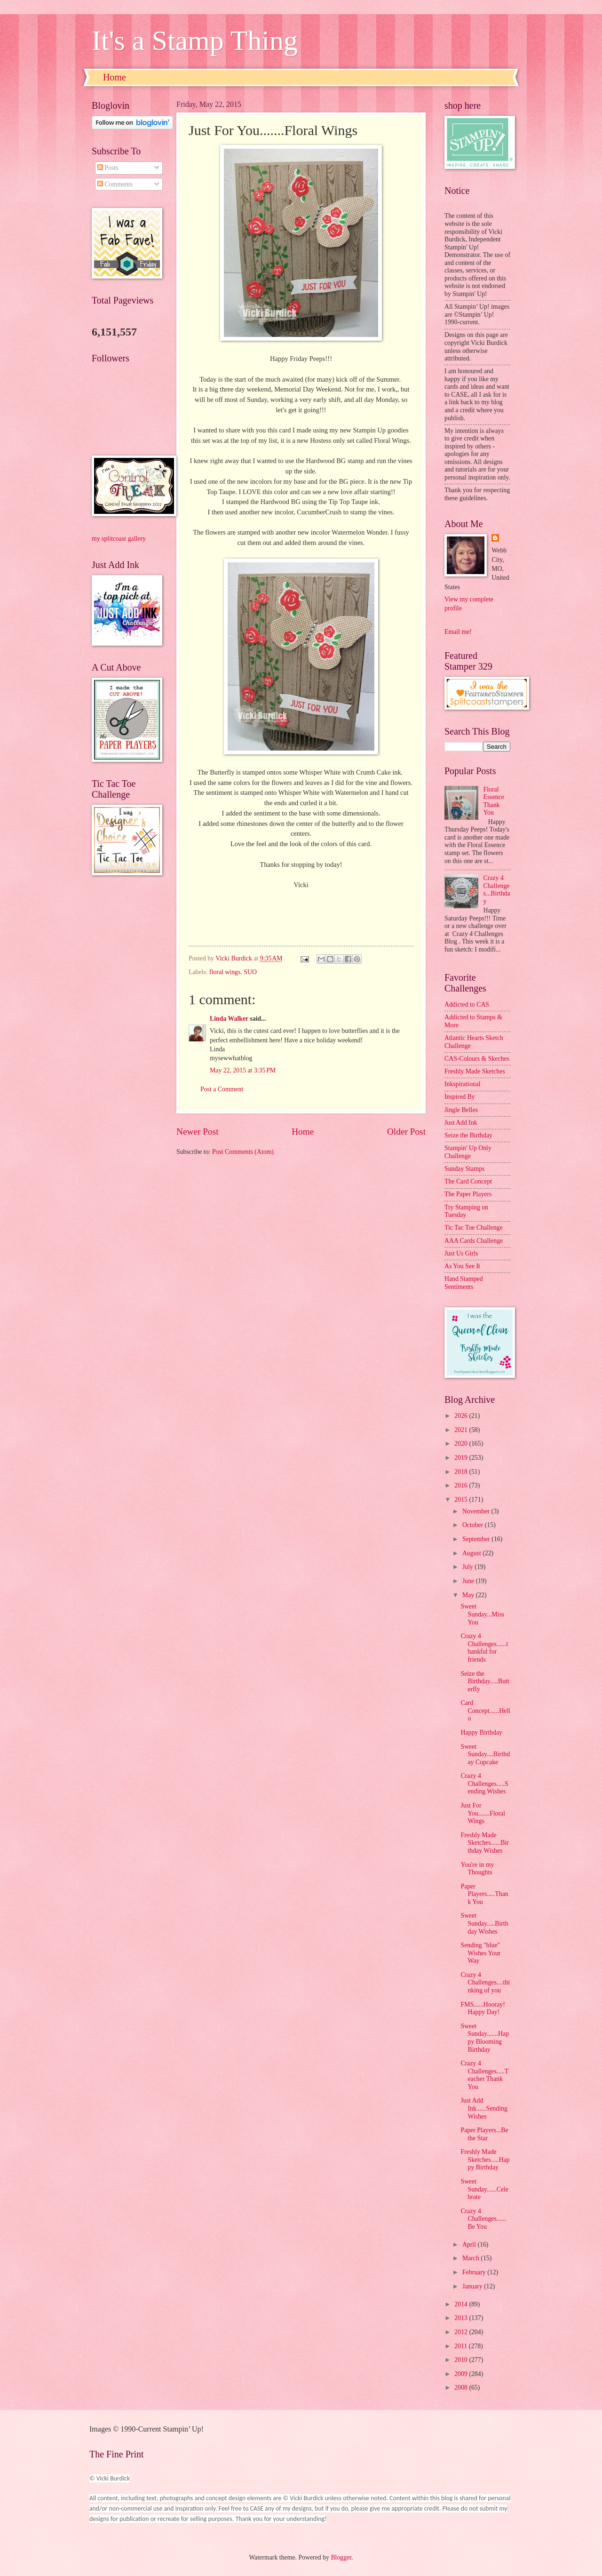  Describe the element at coordinates (493, 801) in the screenshot. I see `Floral Essence Thank You` at that location.